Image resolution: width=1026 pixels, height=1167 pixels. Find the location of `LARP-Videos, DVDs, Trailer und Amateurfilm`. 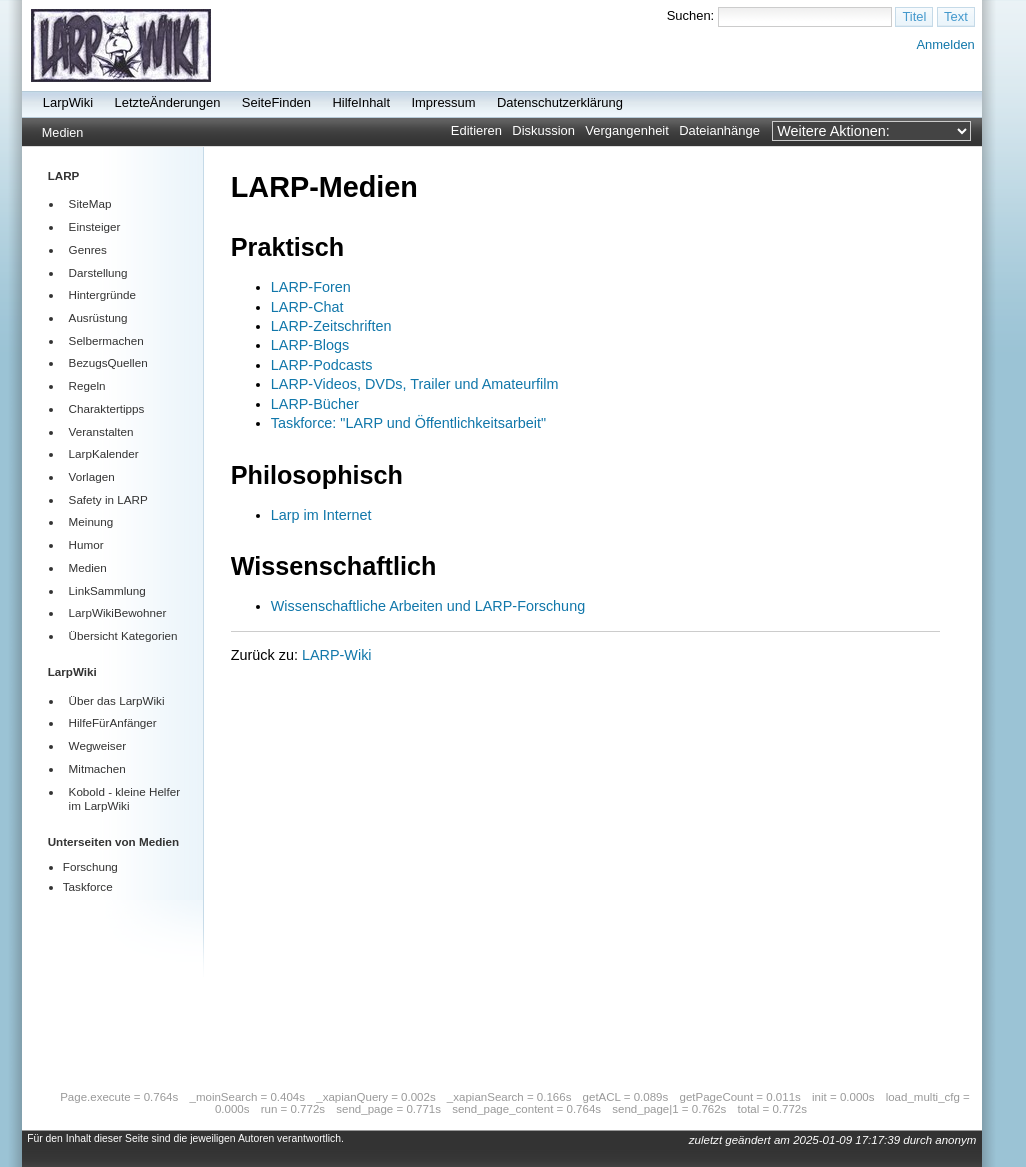

LARP-Videos, DVDs, Trailer und Amateurfilm is located at coordinates (415, 384).